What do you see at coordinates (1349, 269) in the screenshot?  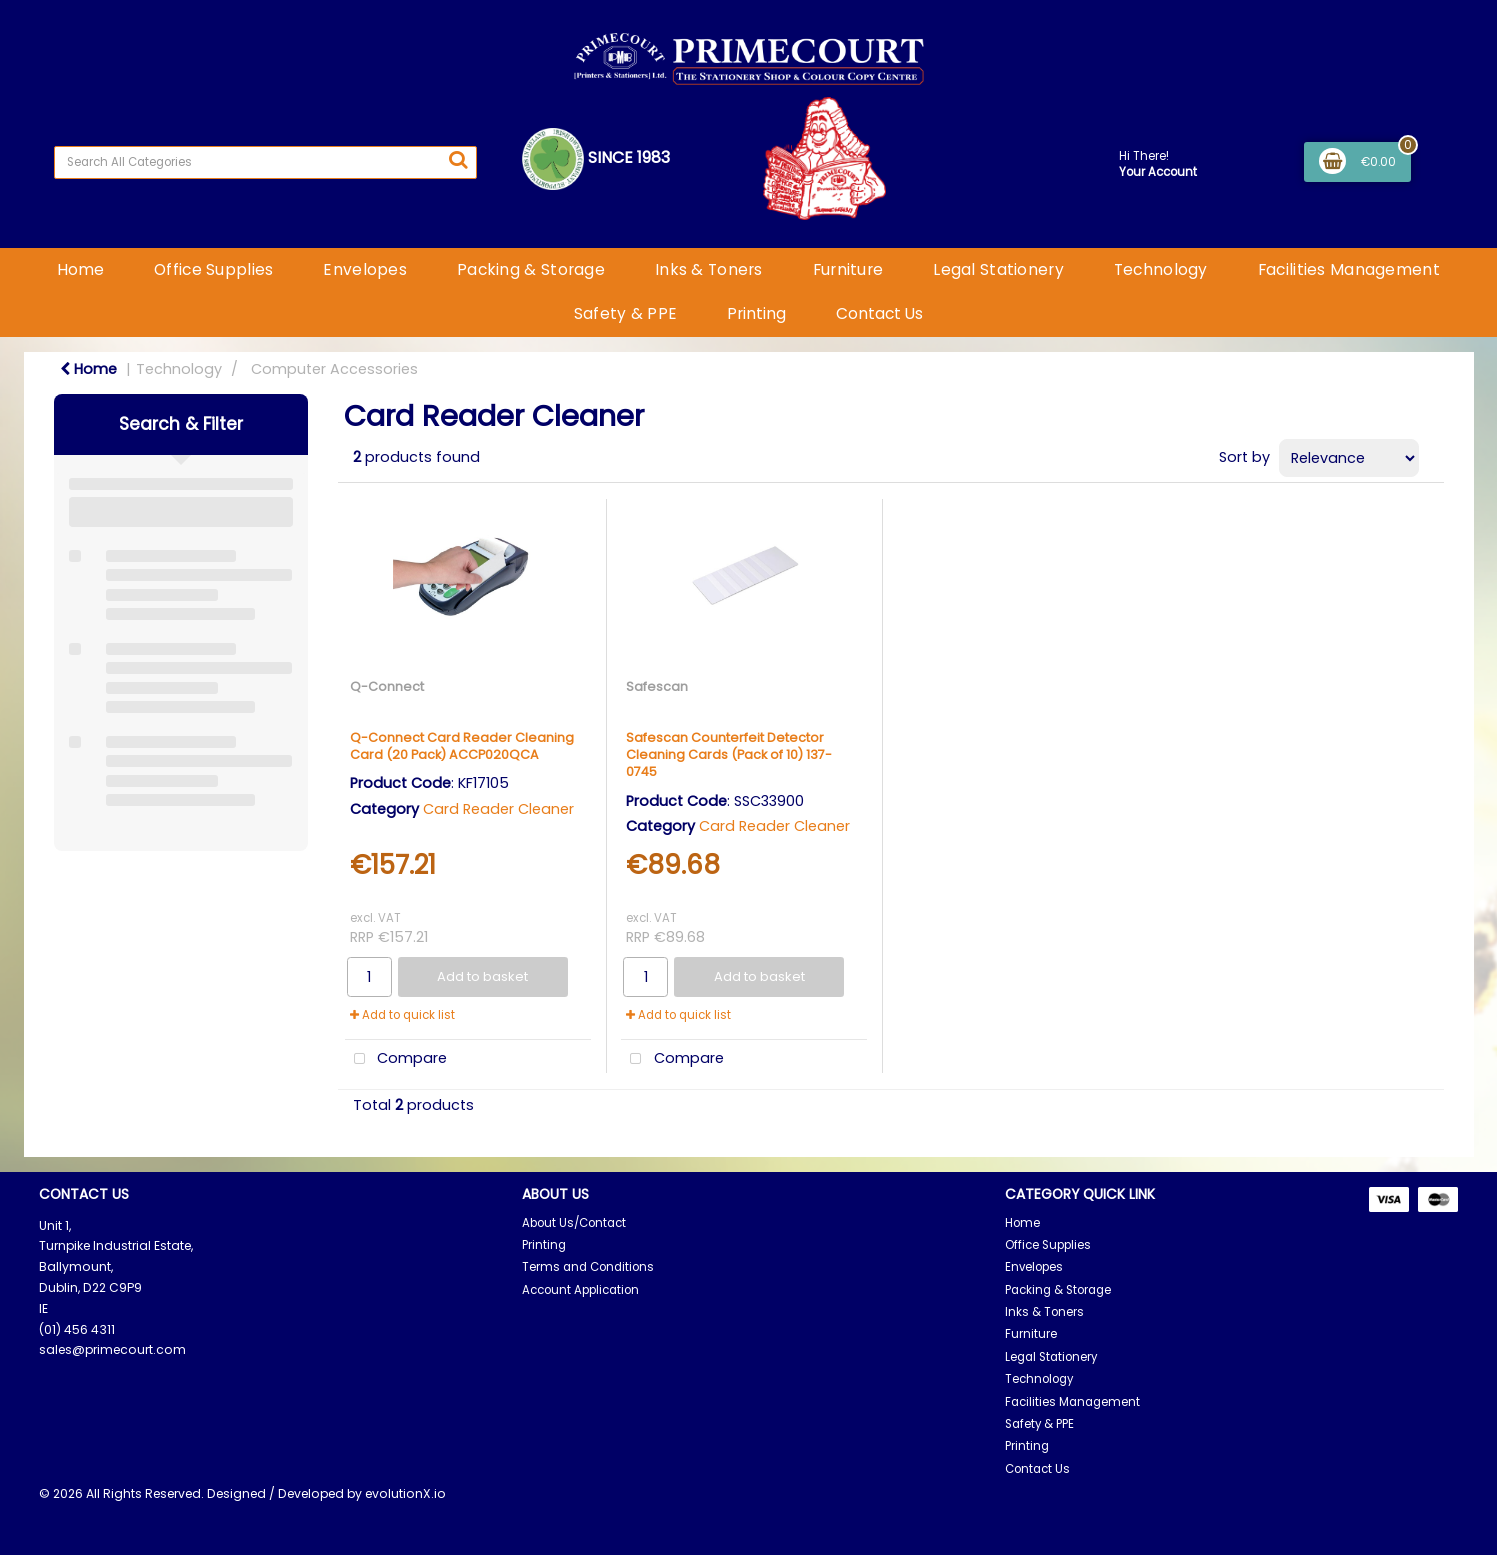 I see `Facilities Management` at bounding box center [1349, 269].